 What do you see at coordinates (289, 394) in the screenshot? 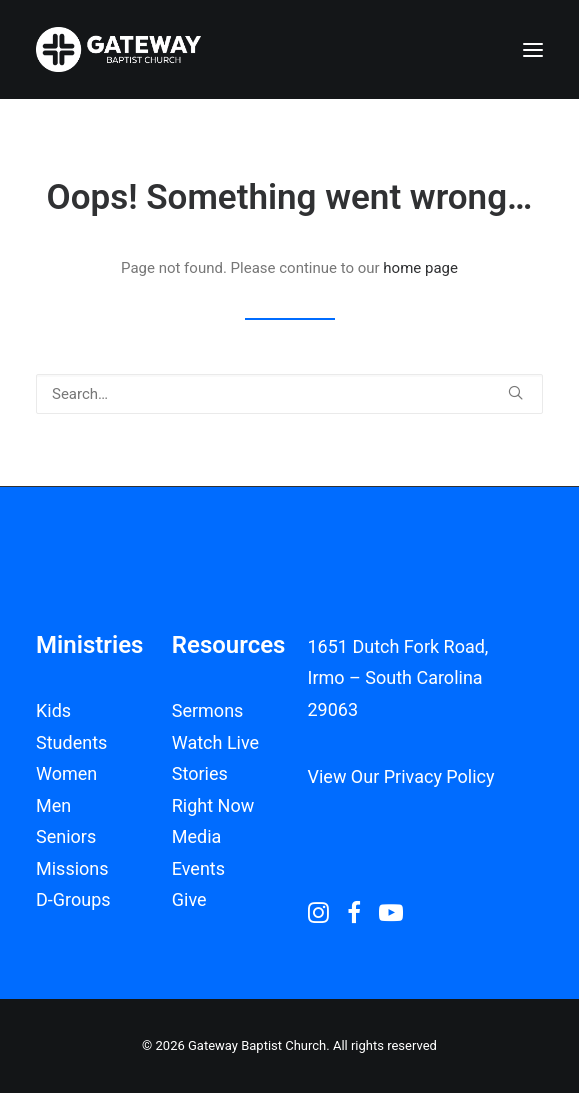
I see `[Search]` at bounding box center [289, 394].